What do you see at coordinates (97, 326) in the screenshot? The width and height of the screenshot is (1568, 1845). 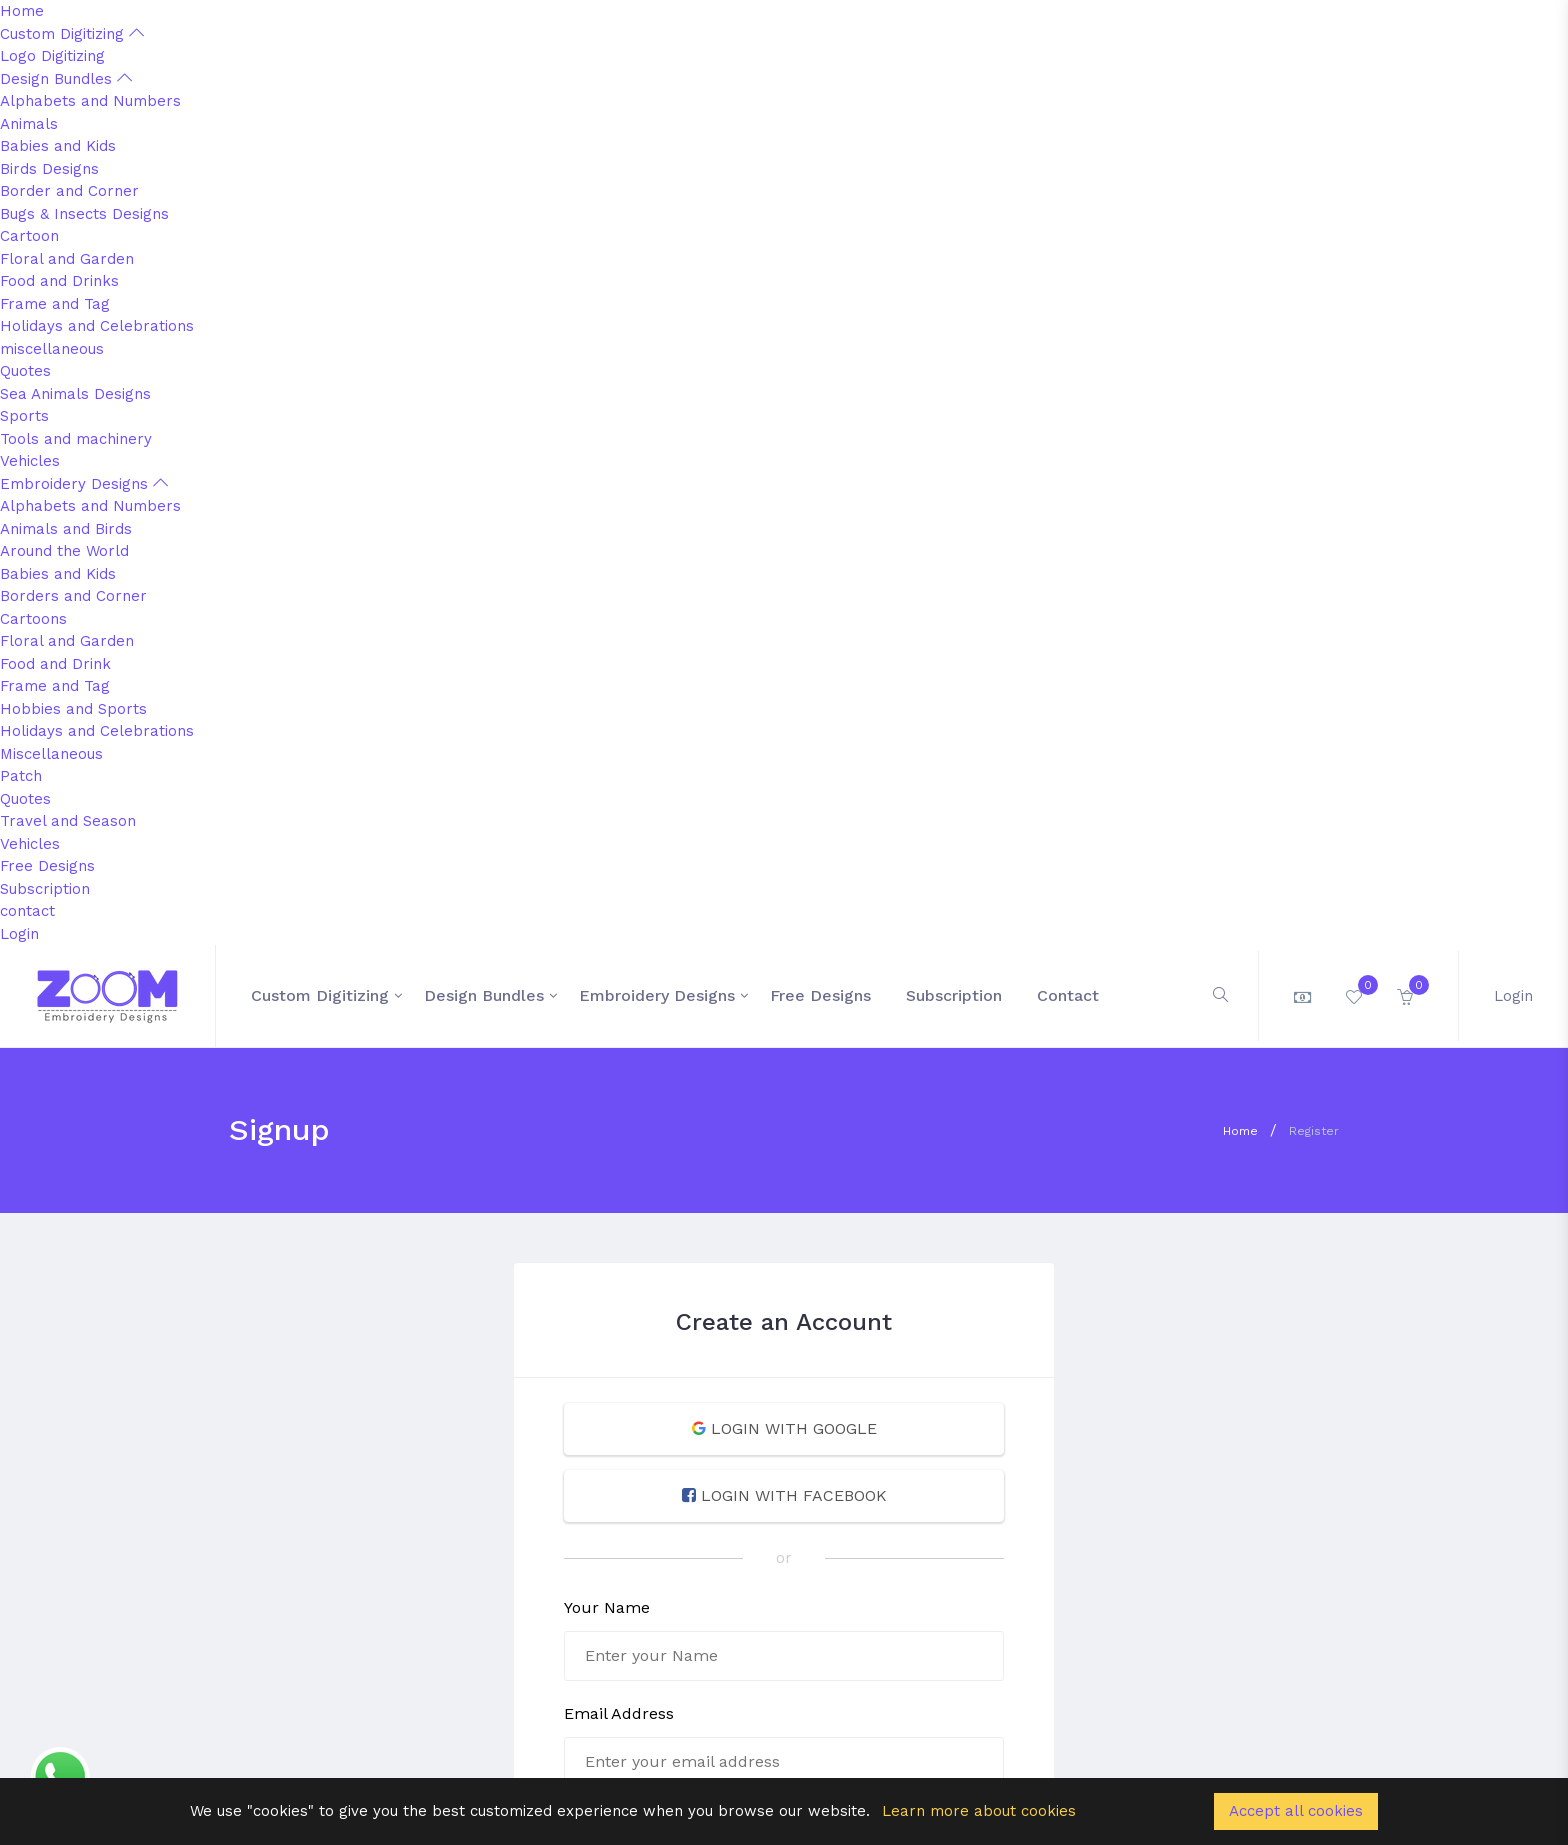 I see `Holidays and Celebrations` at bounding box center [97, 326].